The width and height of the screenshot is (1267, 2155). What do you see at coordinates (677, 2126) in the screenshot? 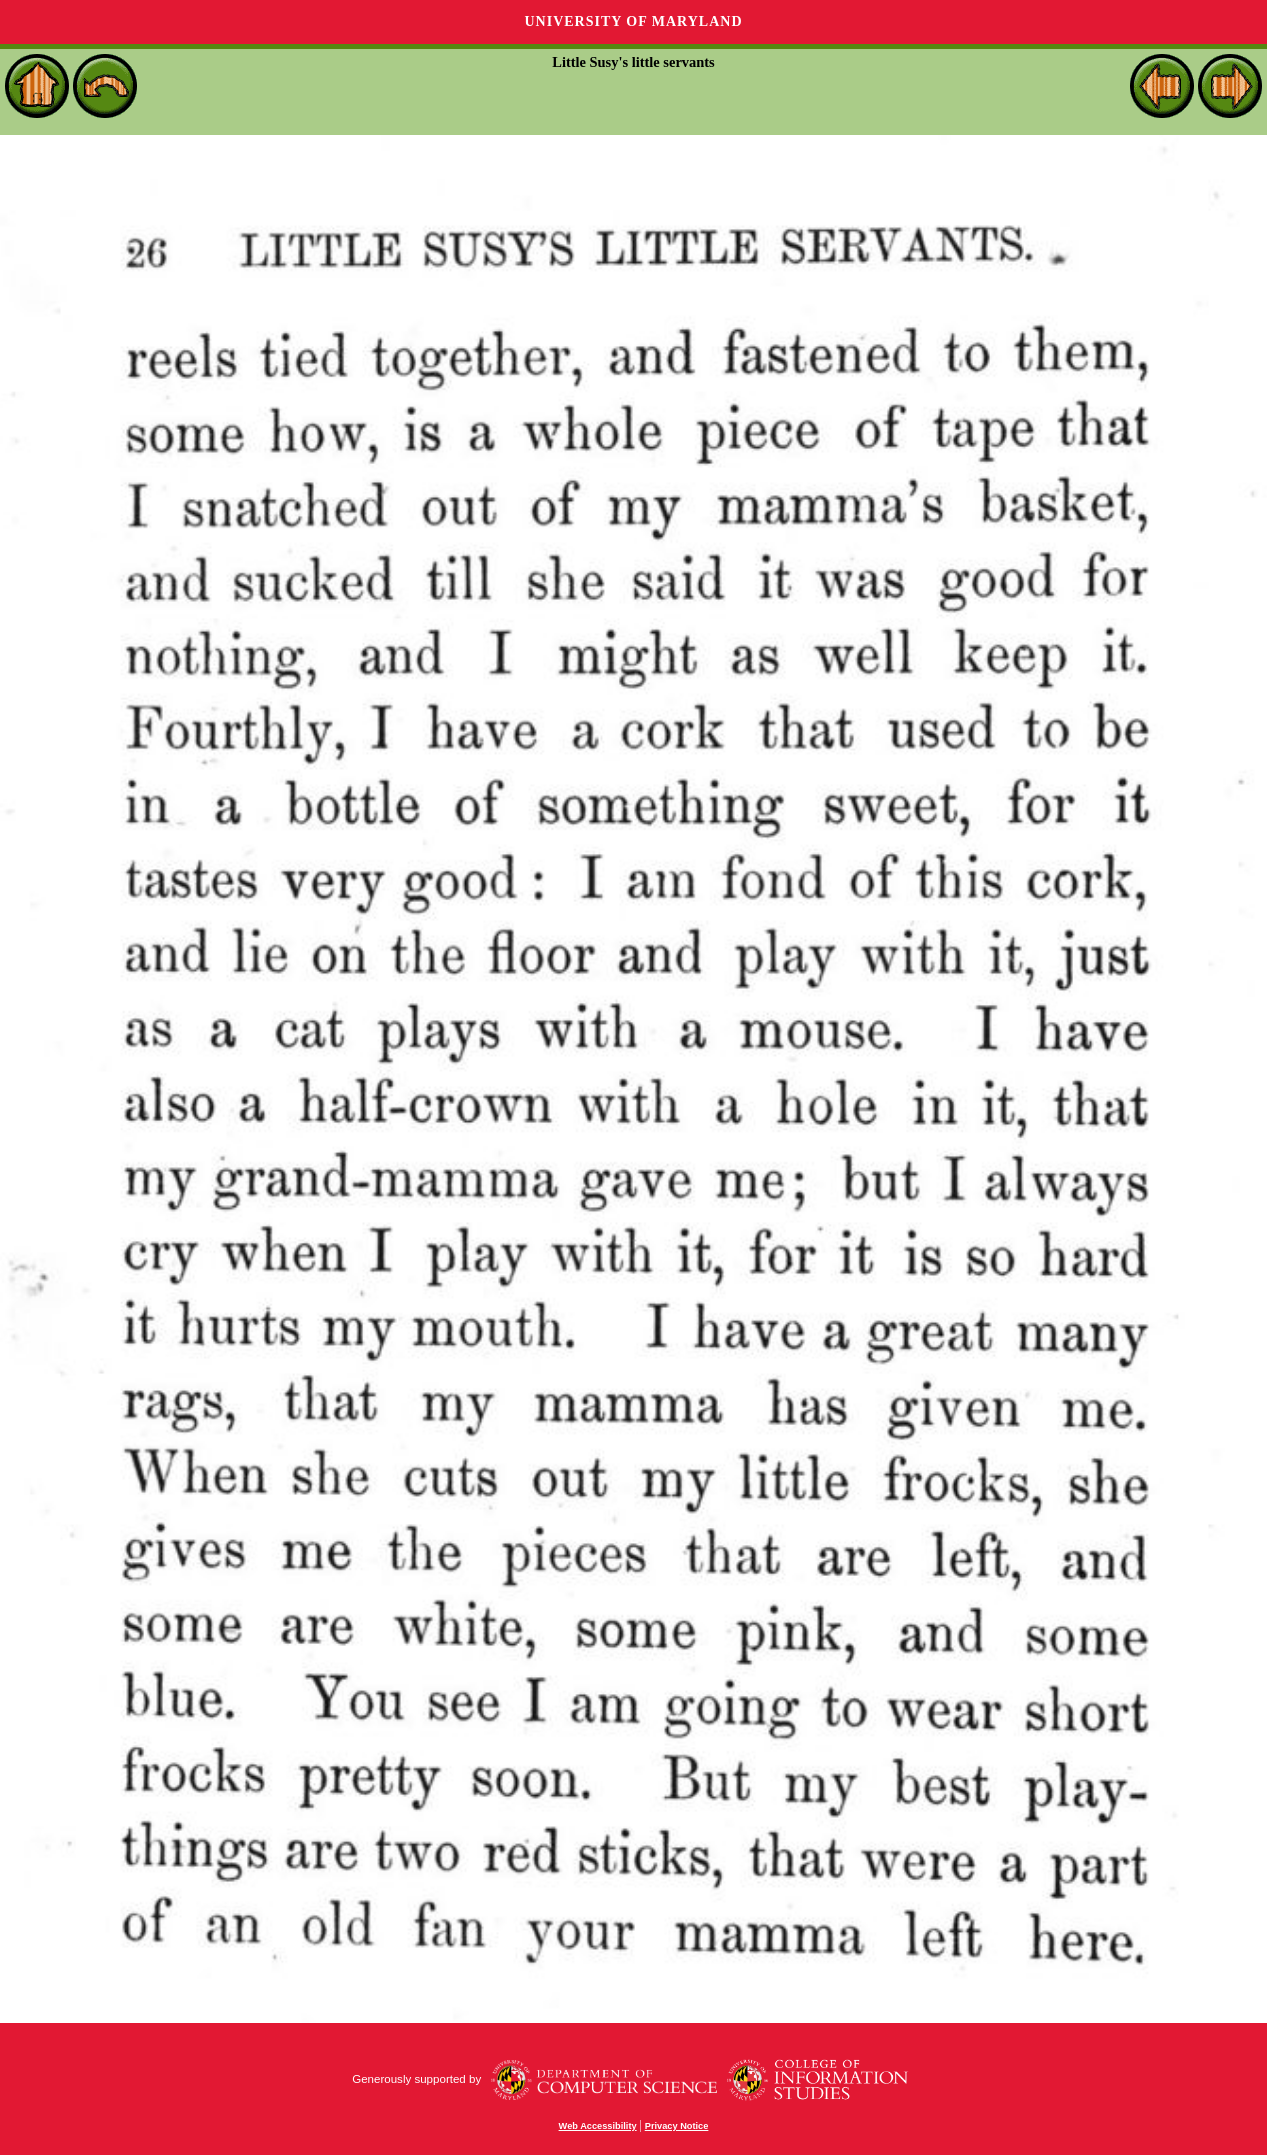
I see `Privacy Notice` at bounding box center [677, 2126].